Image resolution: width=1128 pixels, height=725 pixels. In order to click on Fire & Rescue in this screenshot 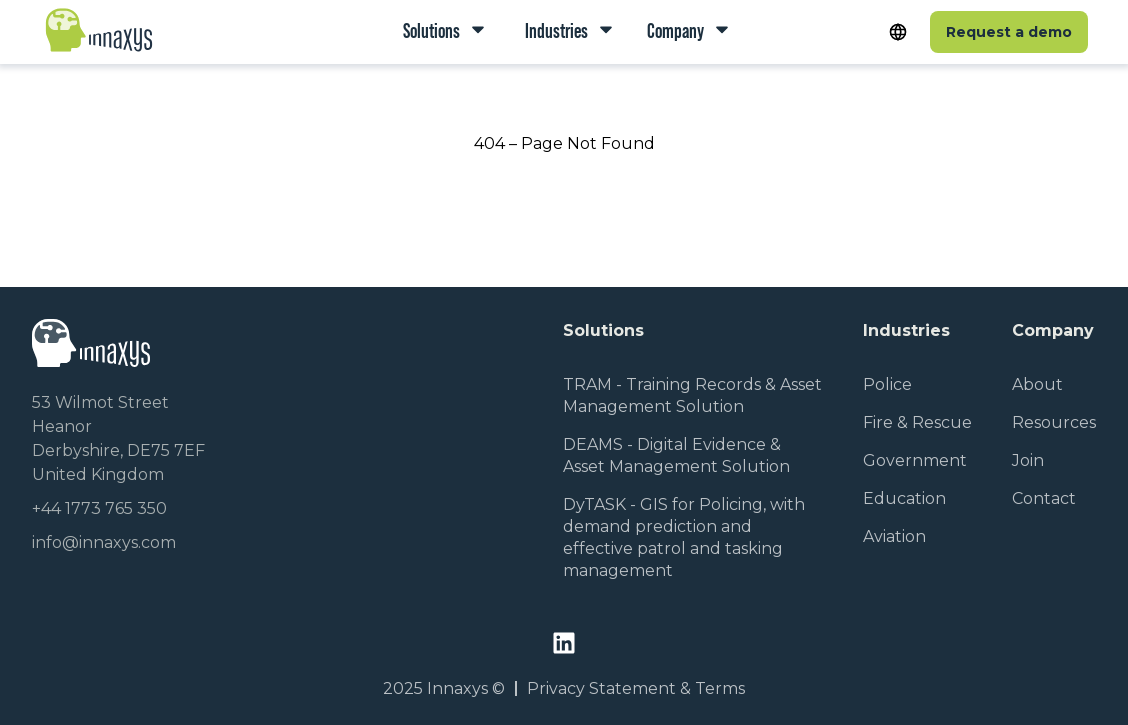, I will do `click(917, 422)`.